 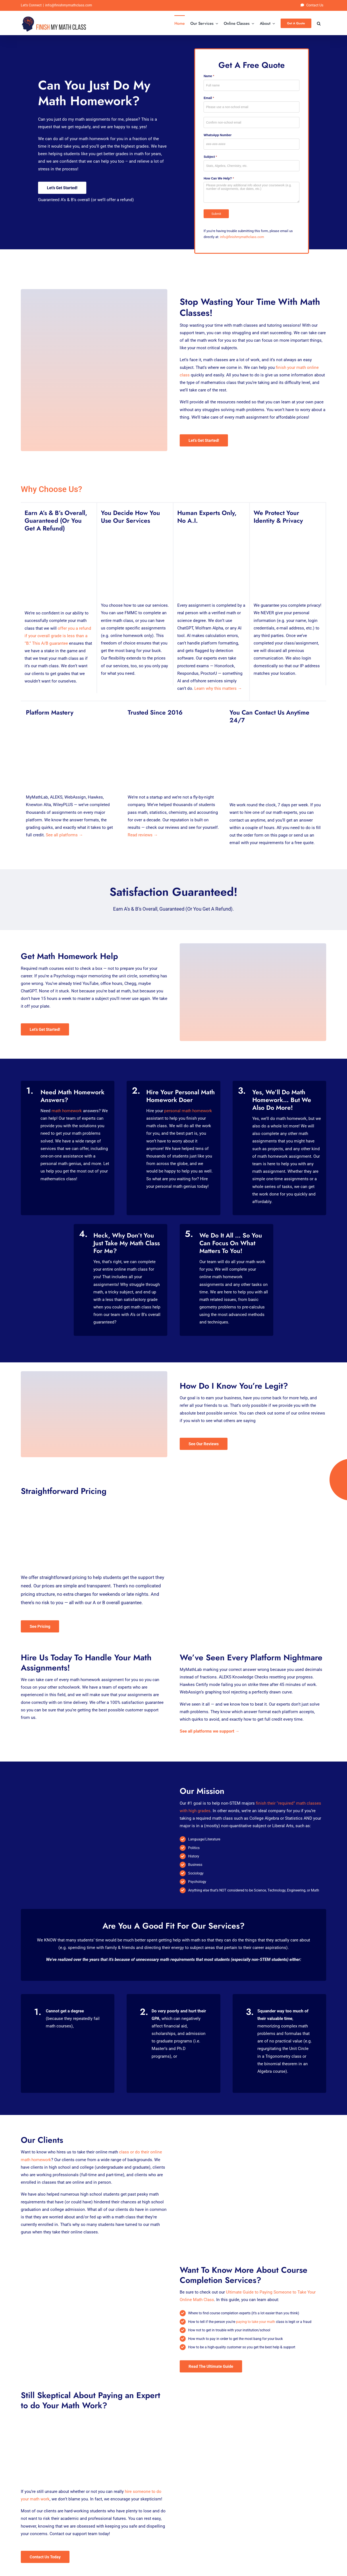 I want to click on Submit, so click(x=216, y=213).